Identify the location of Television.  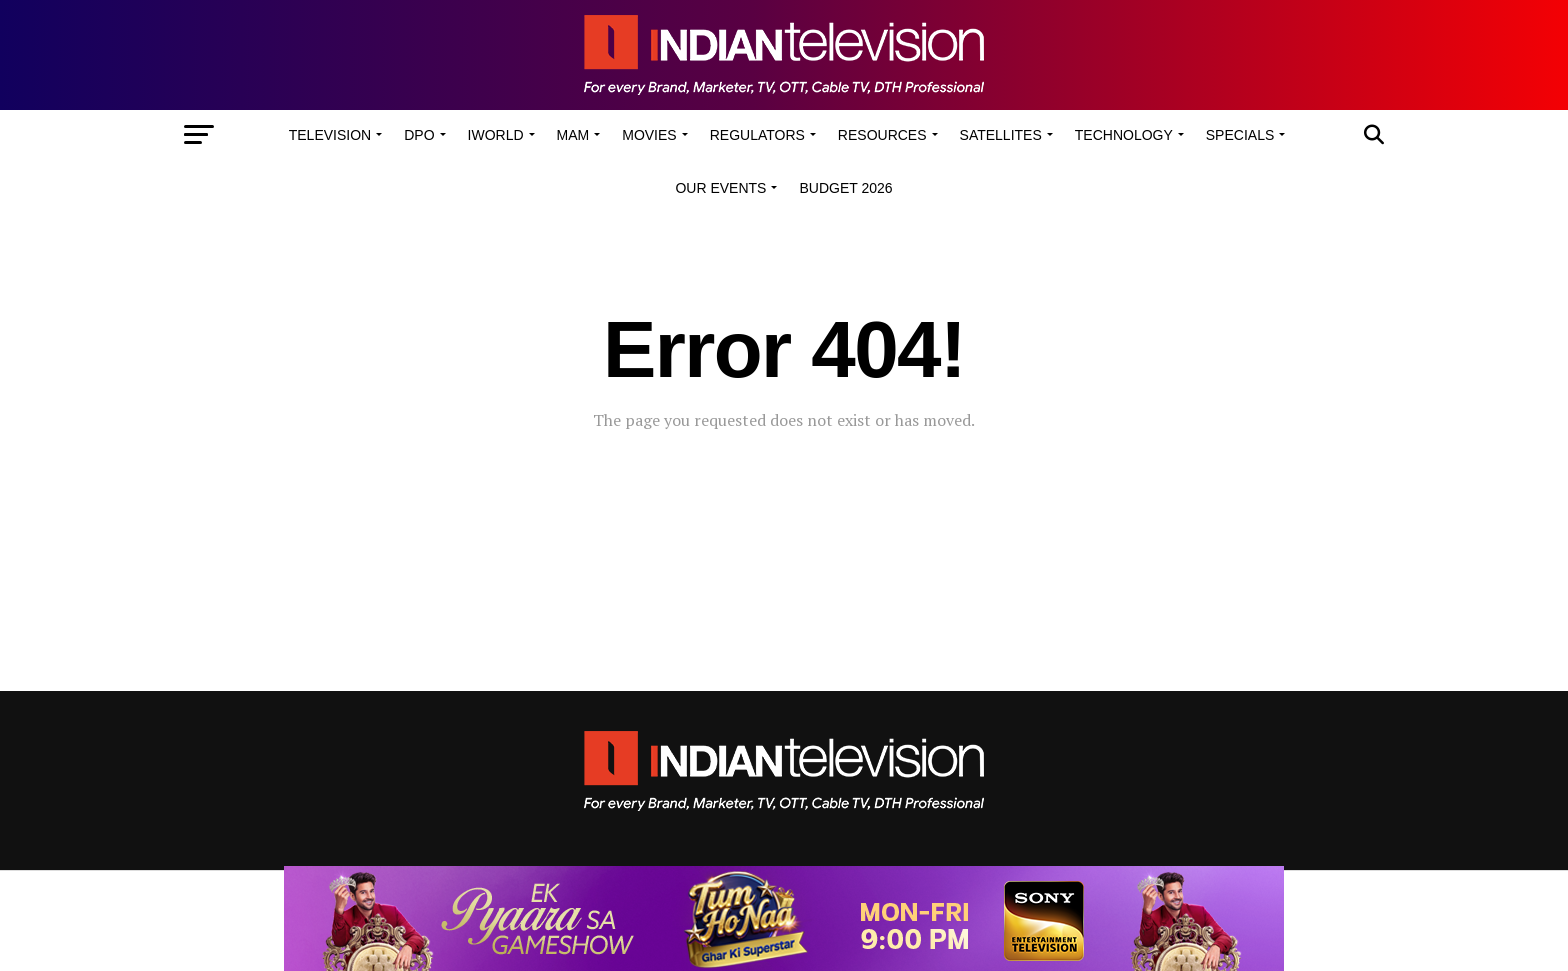
(330, 135).